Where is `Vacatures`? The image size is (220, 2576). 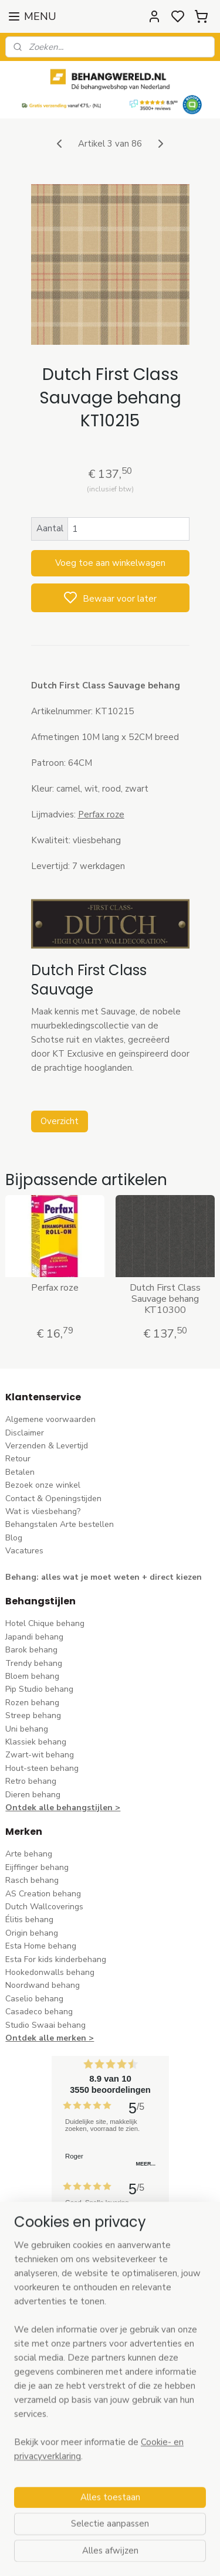
Vacatures is located at coordinates (24, 1550).